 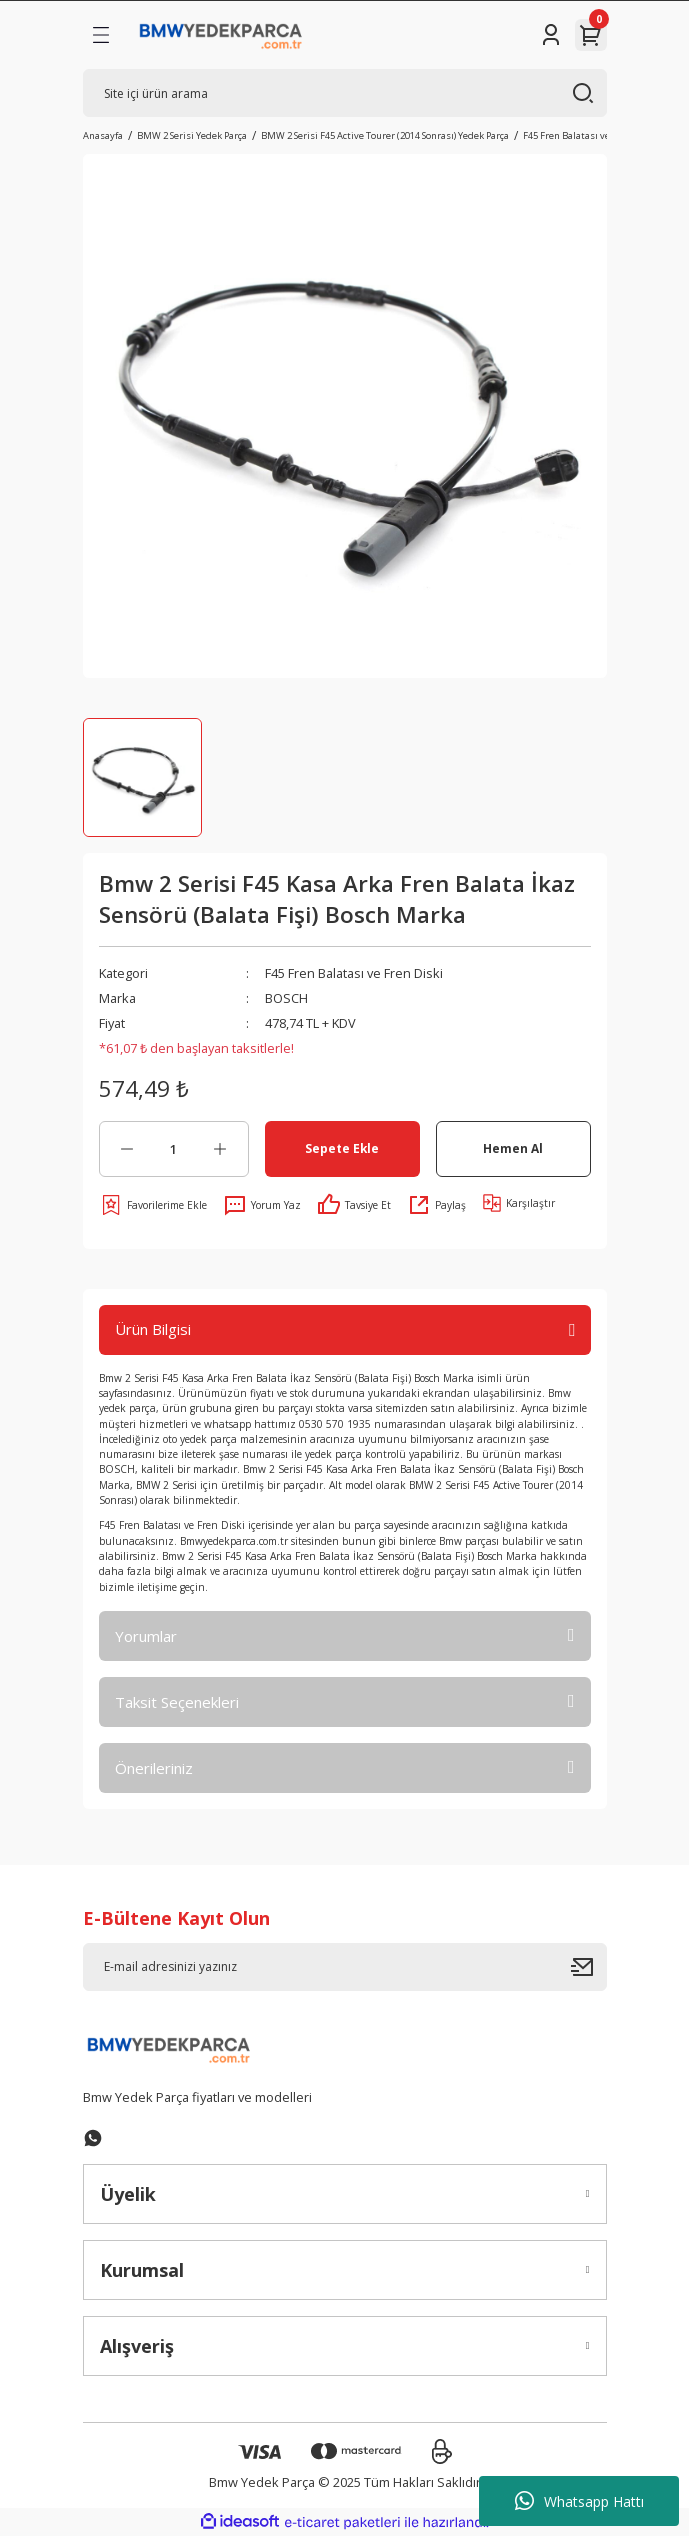 What do you see at coordinates (589, 1967) in the screenshot?
I see `[Submit]` at bounding box center [589, 1967].